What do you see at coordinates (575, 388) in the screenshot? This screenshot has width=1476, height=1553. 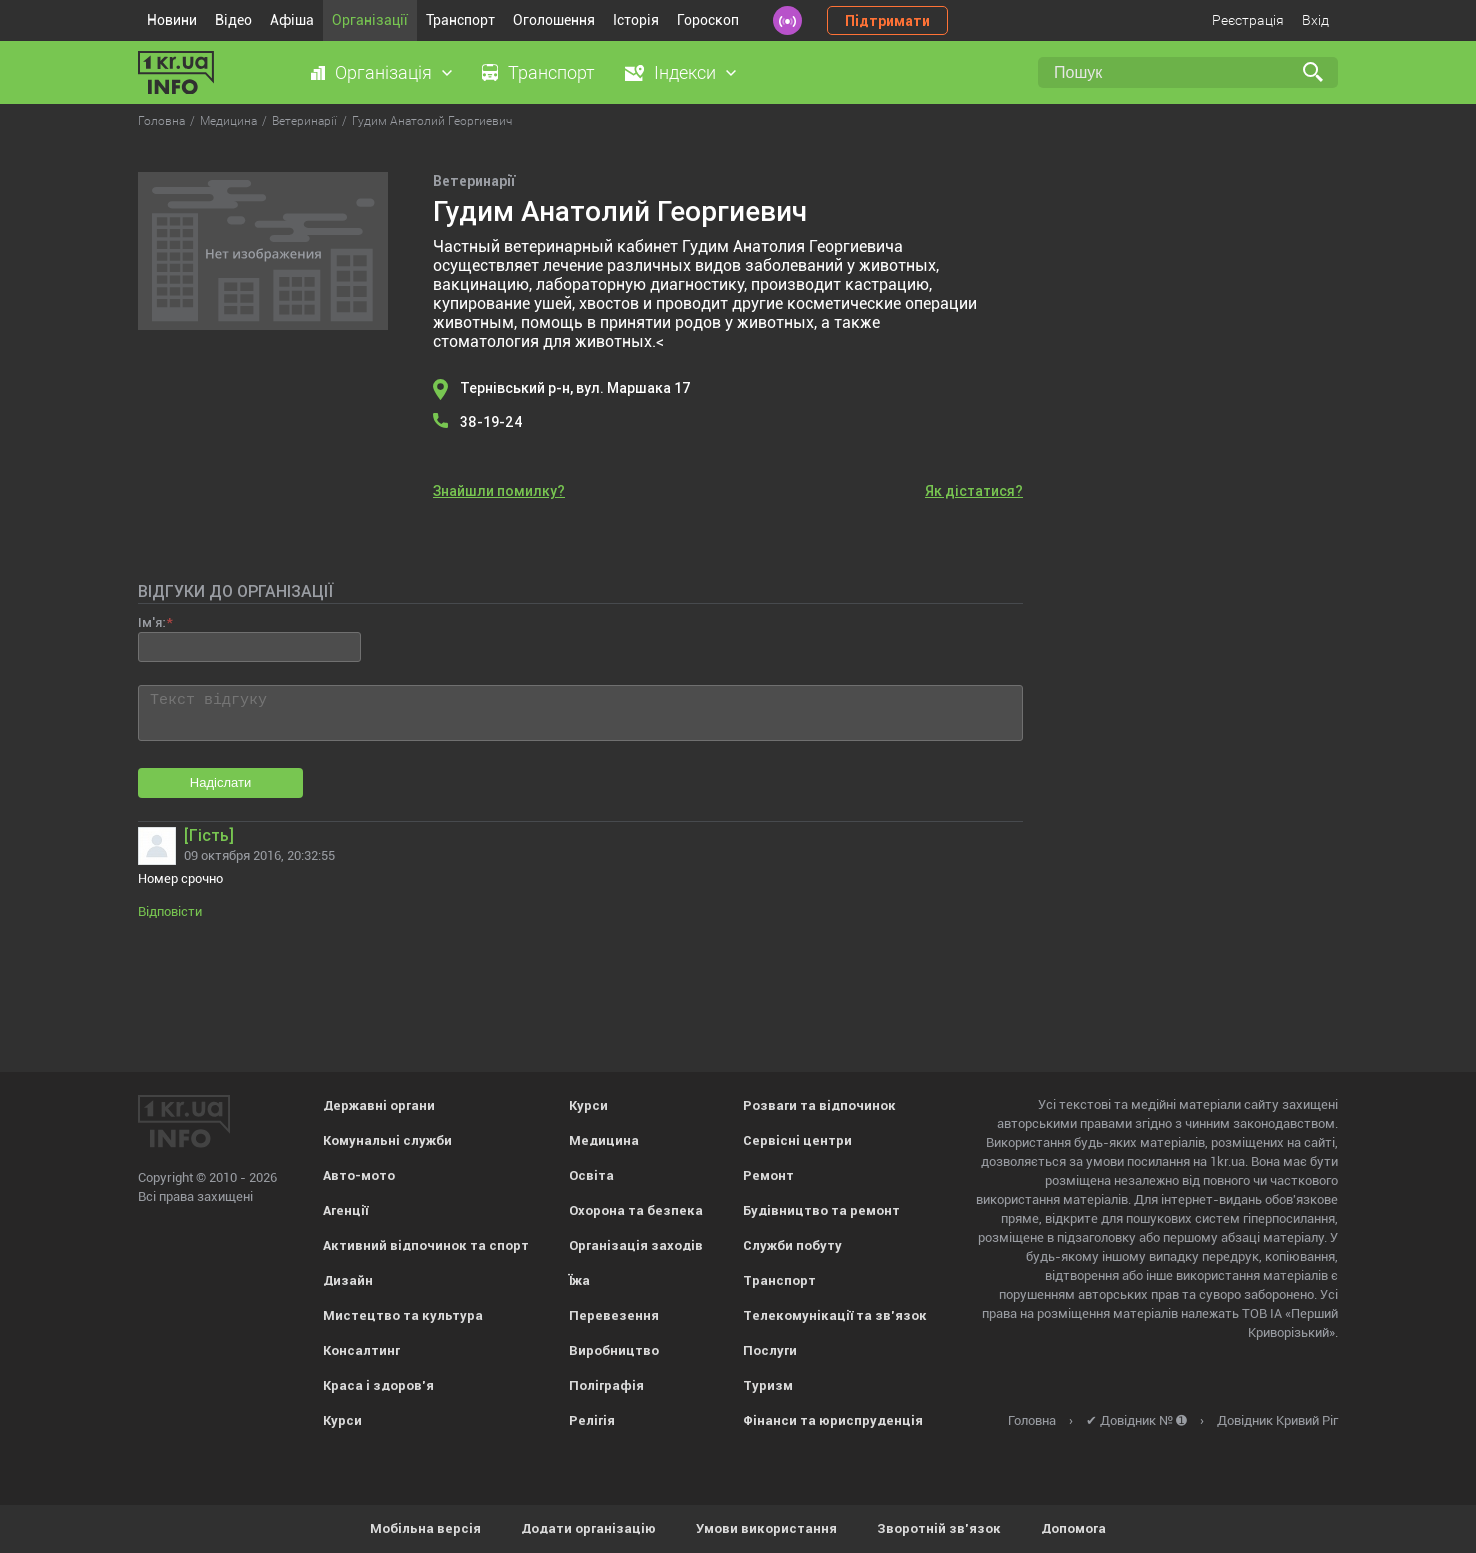 I see `Тернівський р-н, вул. Маршака 17` at bounding box center [575, 388].